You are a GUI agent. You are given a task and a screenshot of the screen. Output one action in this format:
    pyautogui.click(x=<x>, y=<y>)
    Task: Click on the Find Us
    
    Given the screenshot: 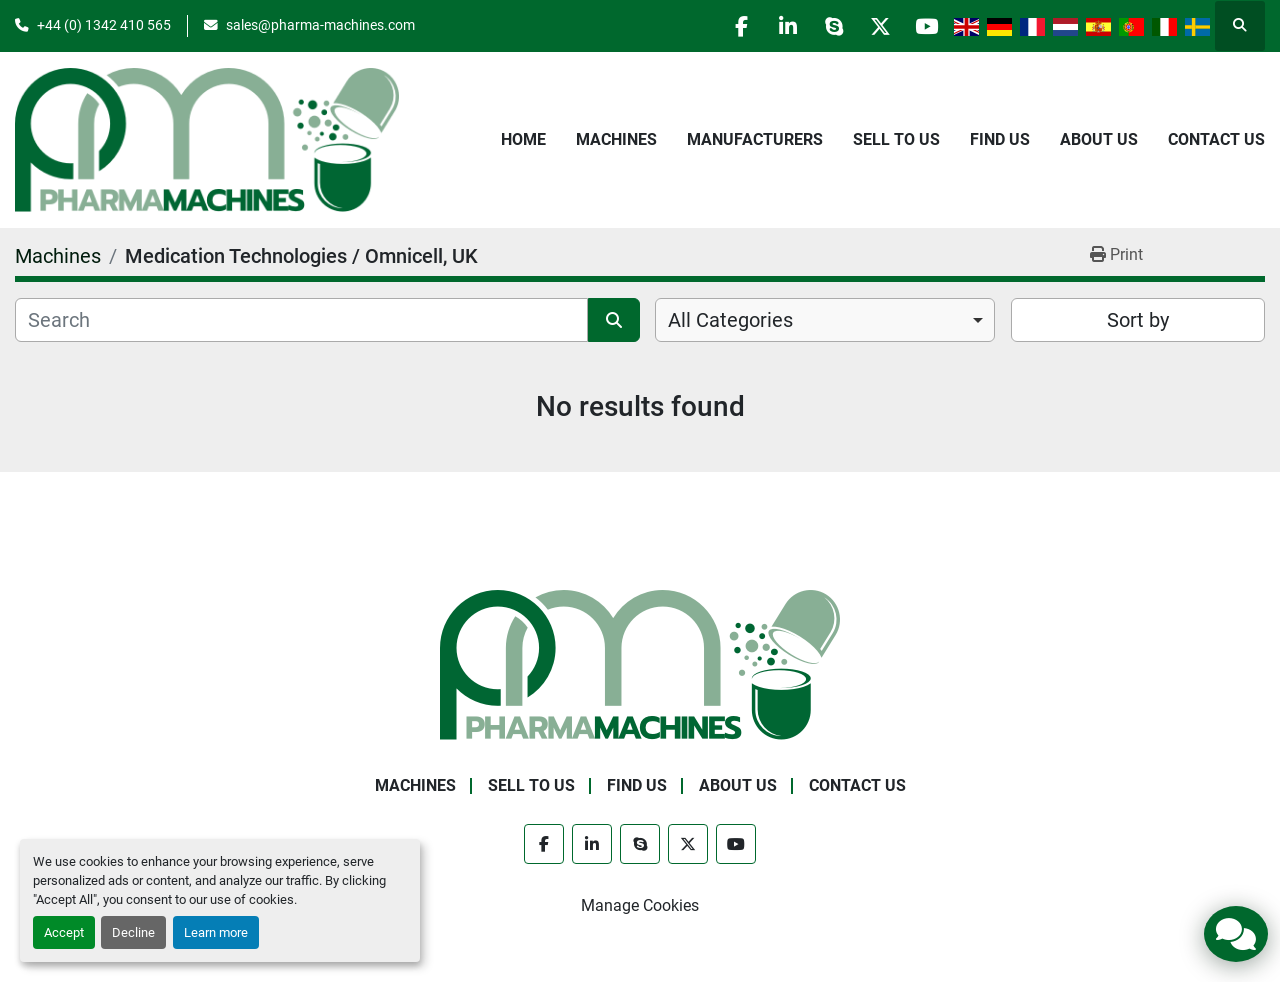 What is the action you would take?
    pyautogui.click(x=1000, y=139)
    